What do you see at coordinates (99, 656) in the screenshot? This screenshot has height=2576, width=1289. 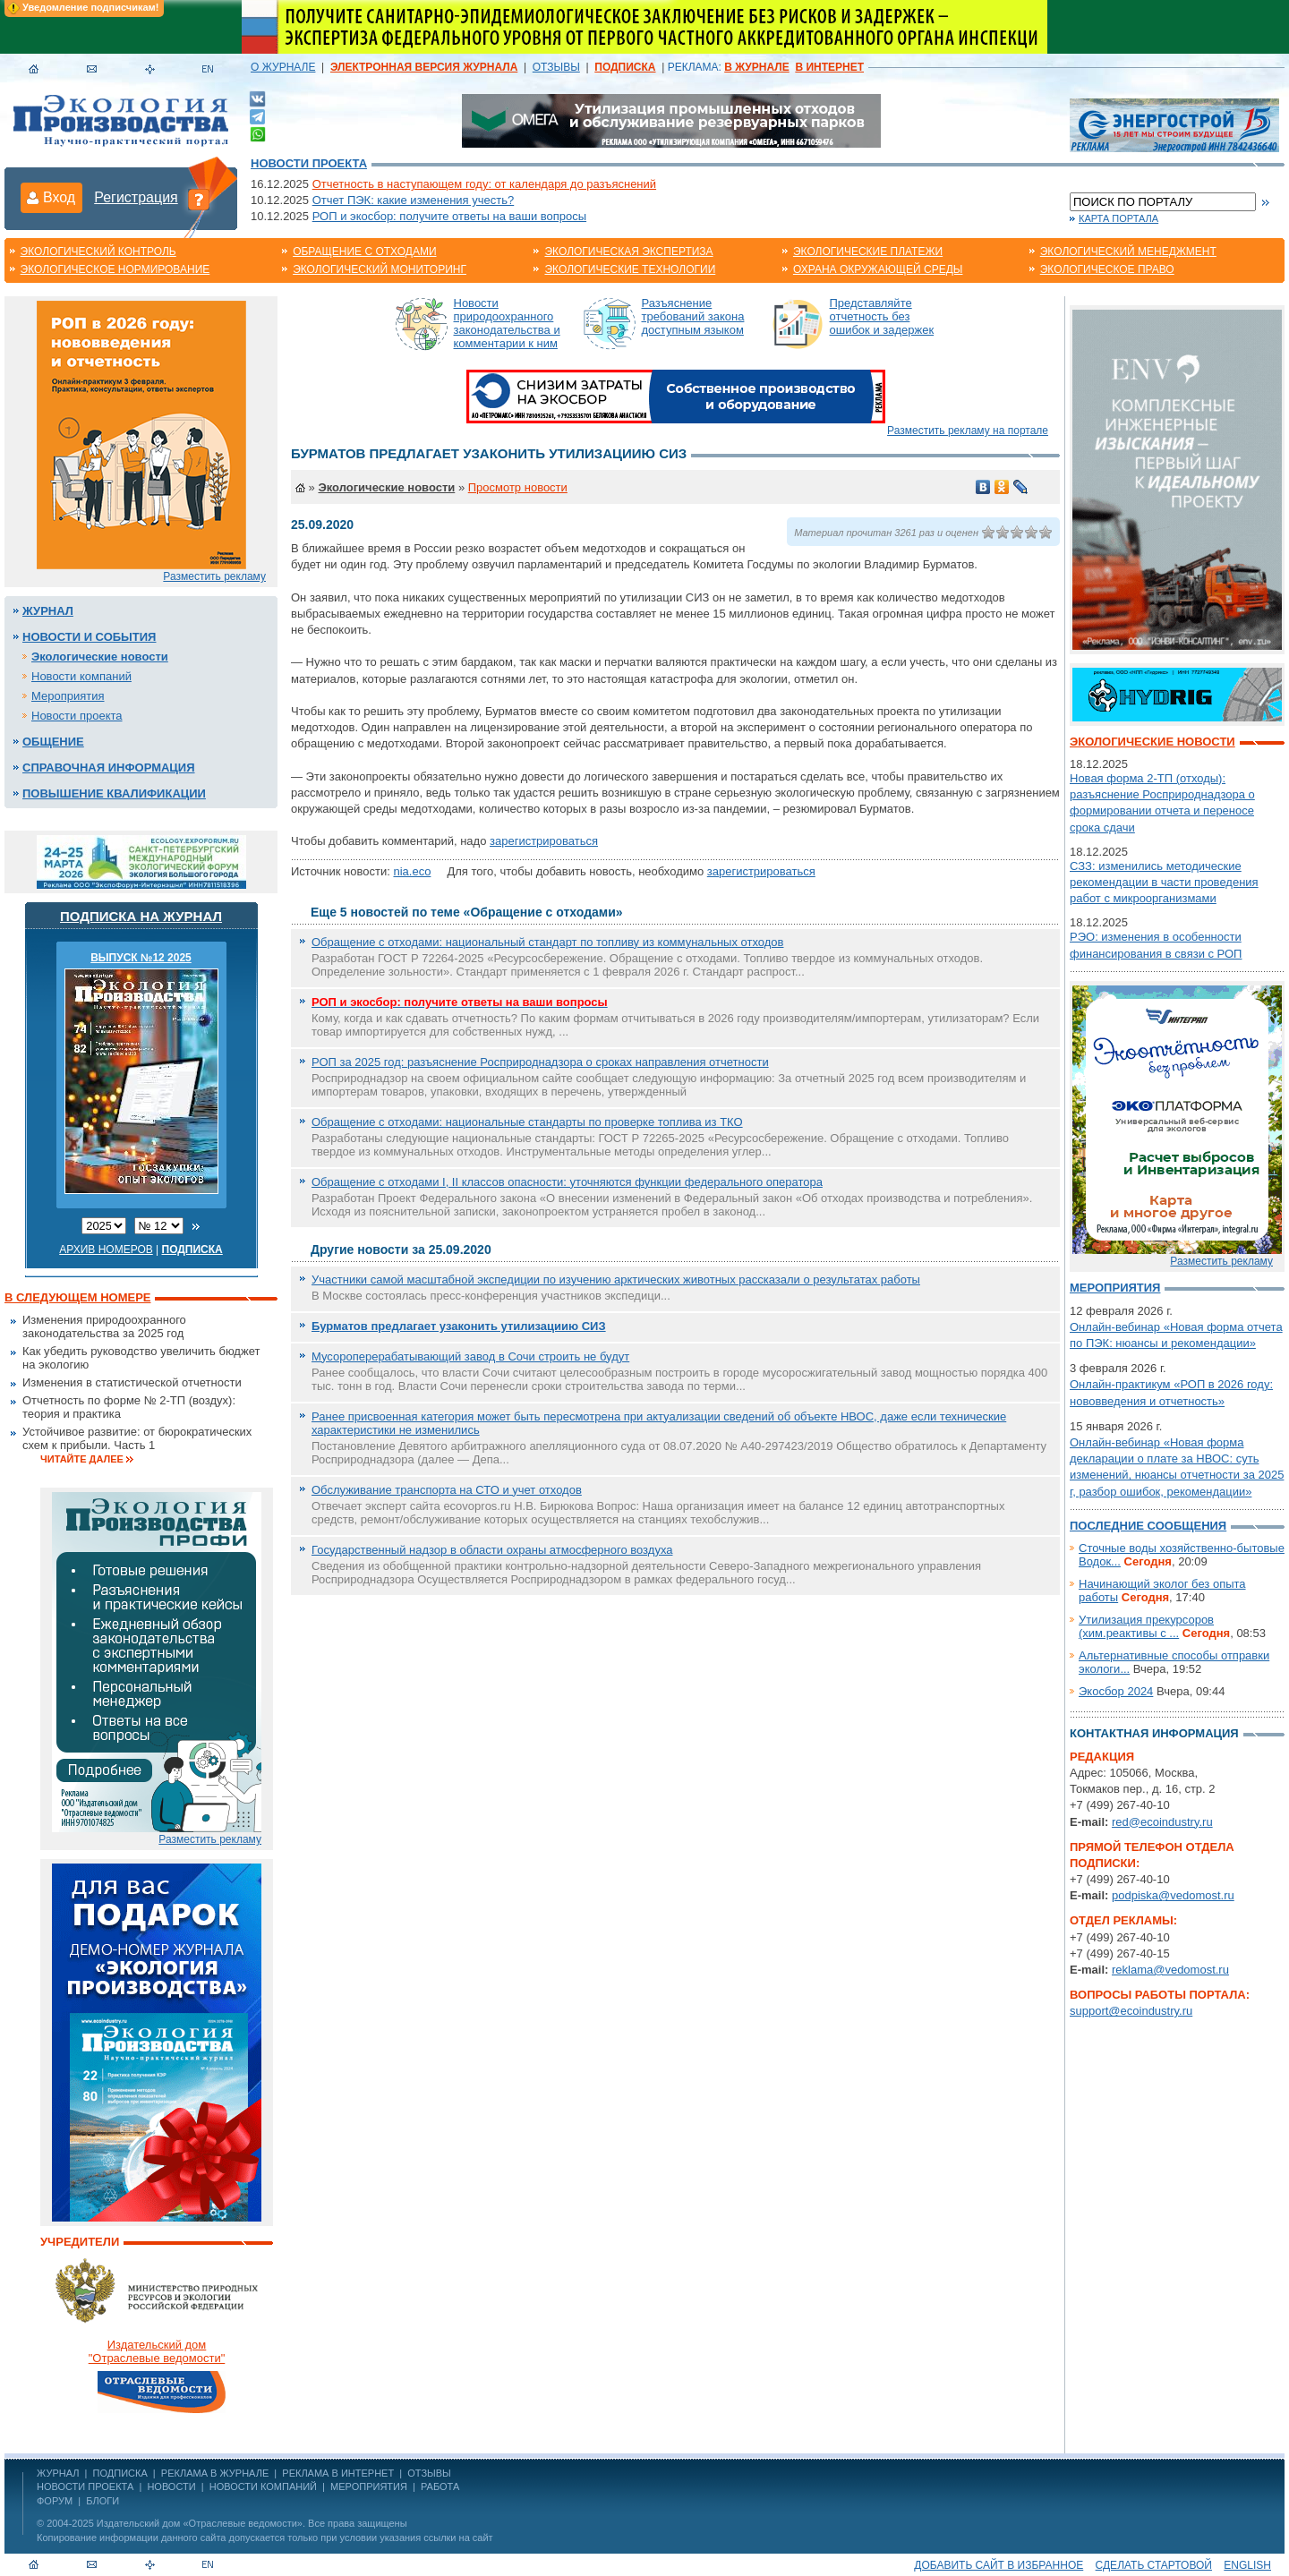 I see `Экологические новости` at bounding box center [99, 656].